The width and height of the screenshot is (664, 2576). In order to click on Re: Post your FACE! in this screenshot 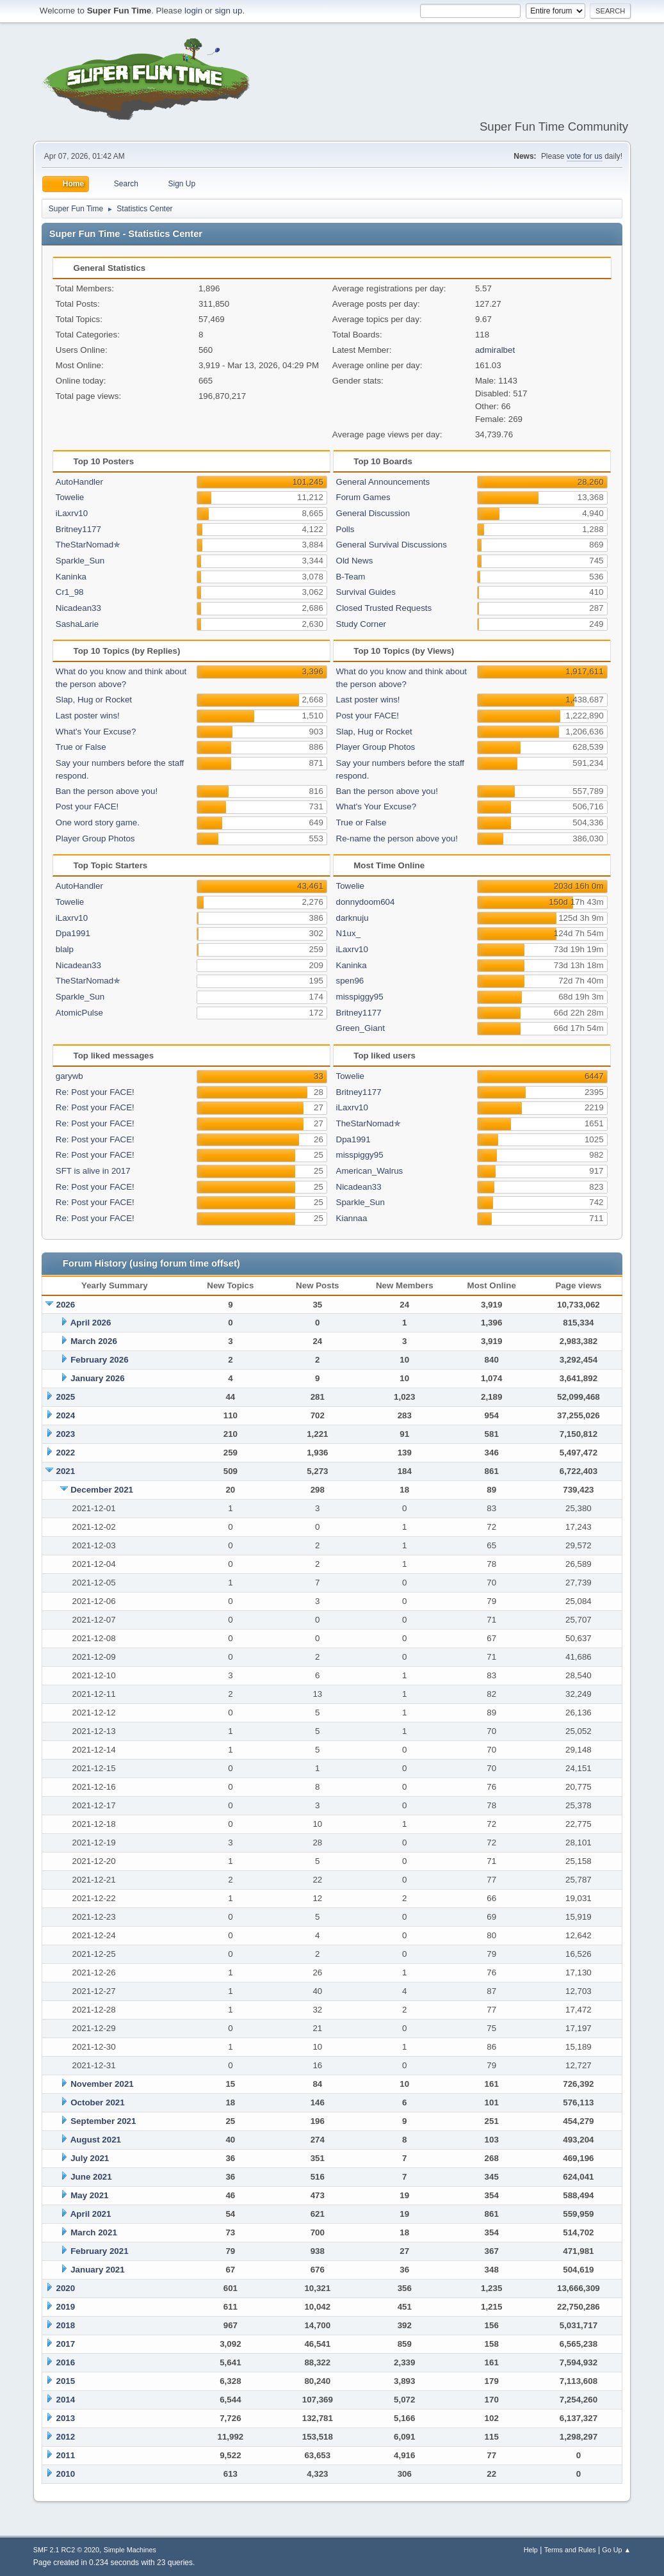, I will do `click(95, 1092)`.